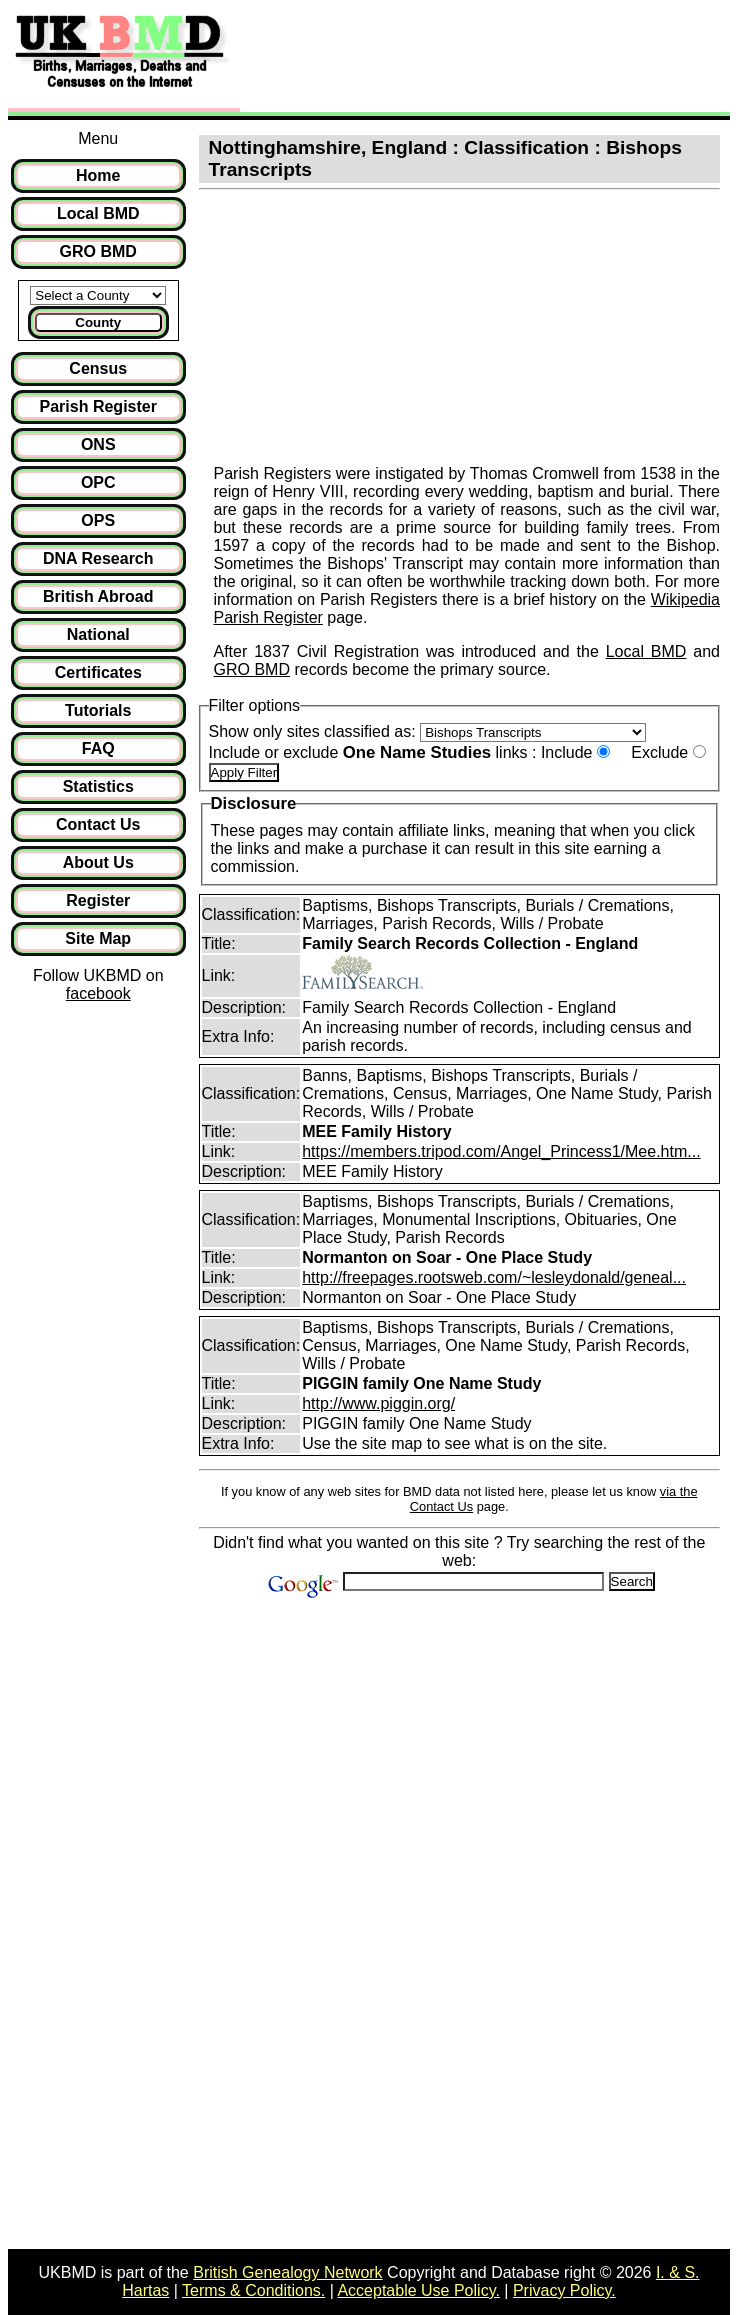 This screenshot has height=2315, width=738. Describe the element at coordinates (567, 752) in the screenshot. I see `Include` at that location.